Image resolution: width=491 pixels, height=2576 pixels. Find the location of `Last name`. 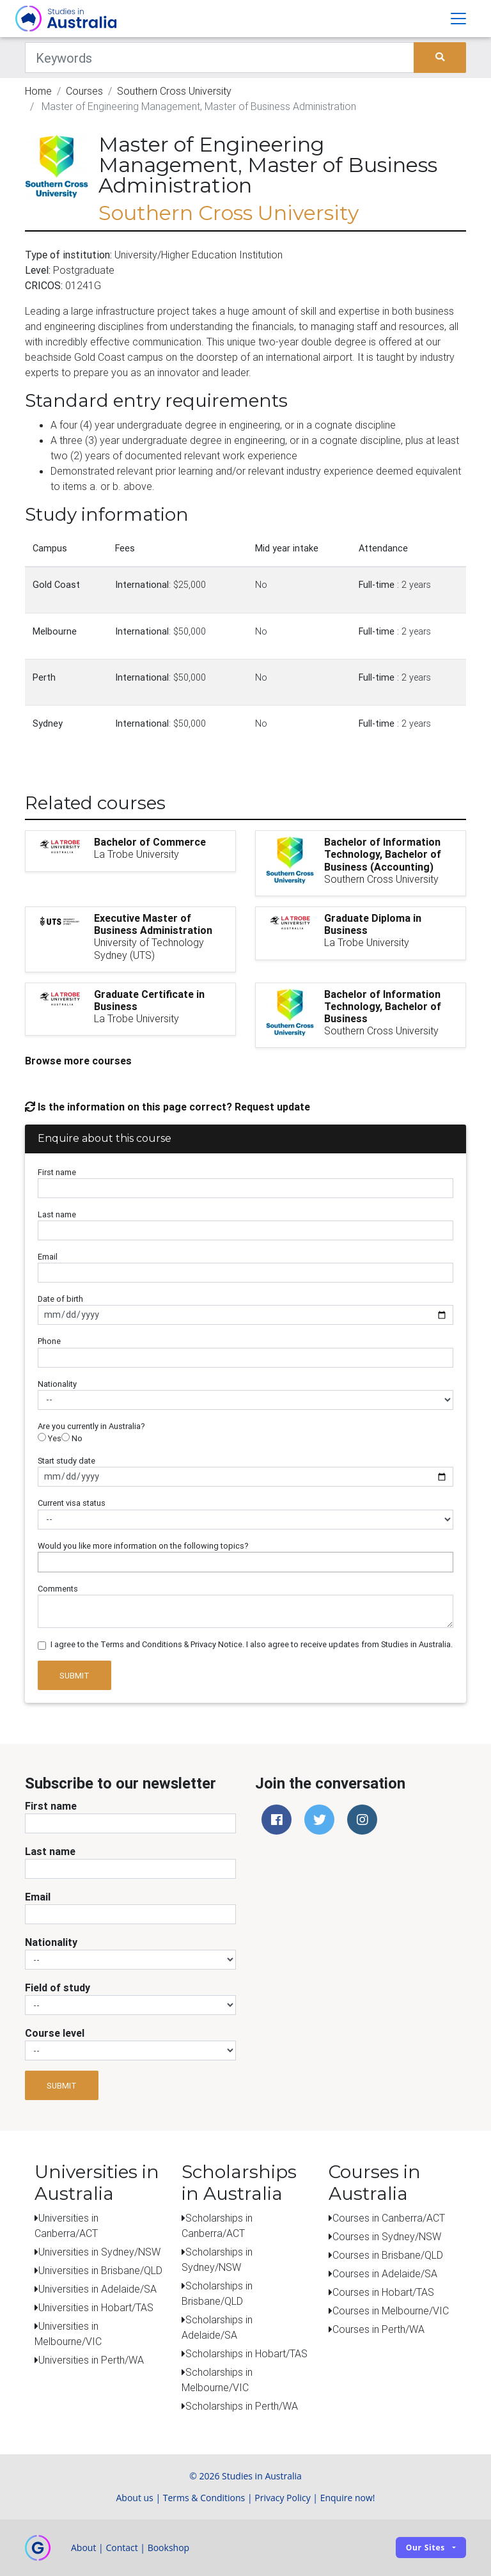

Last name is located at coordinates (57, 1214).